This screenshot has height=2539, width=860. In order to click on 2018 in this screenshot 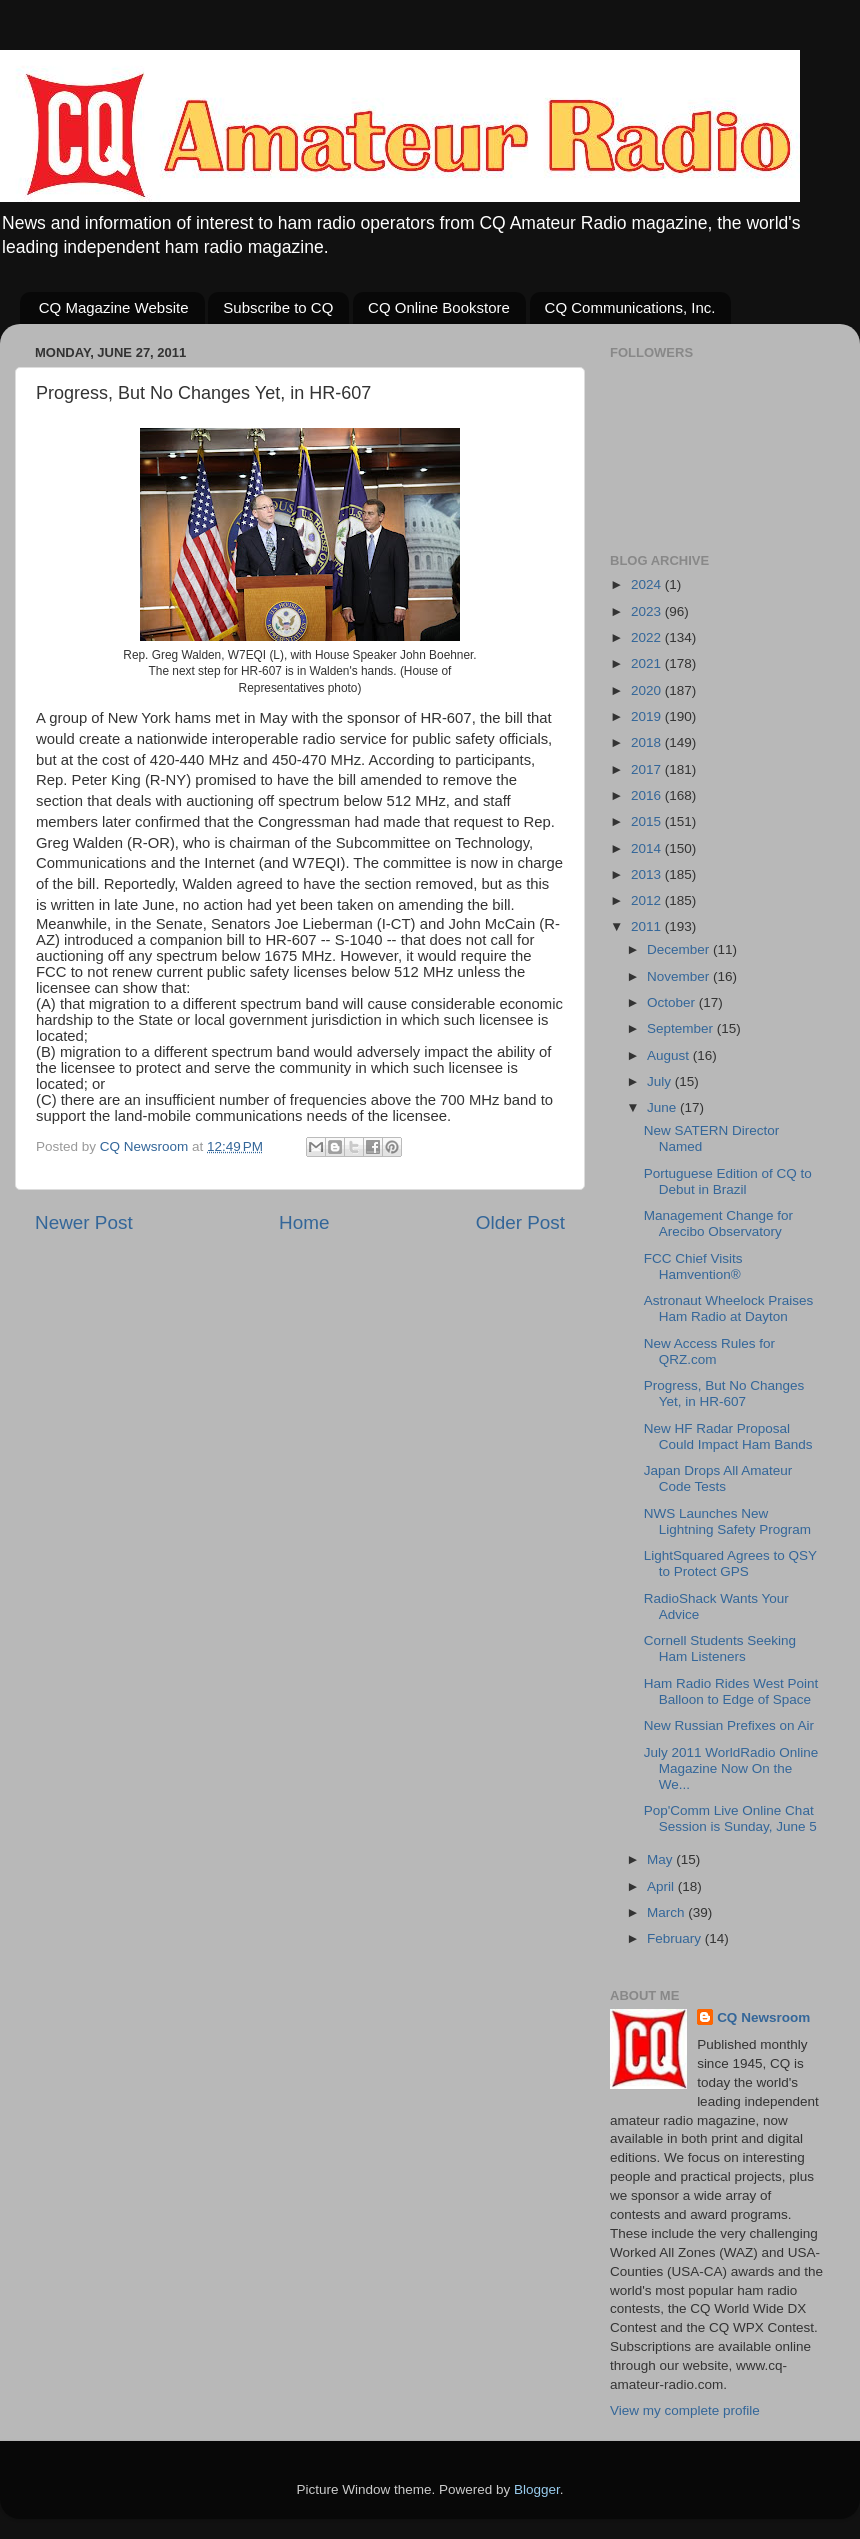, I will do `click(648, 742)`.